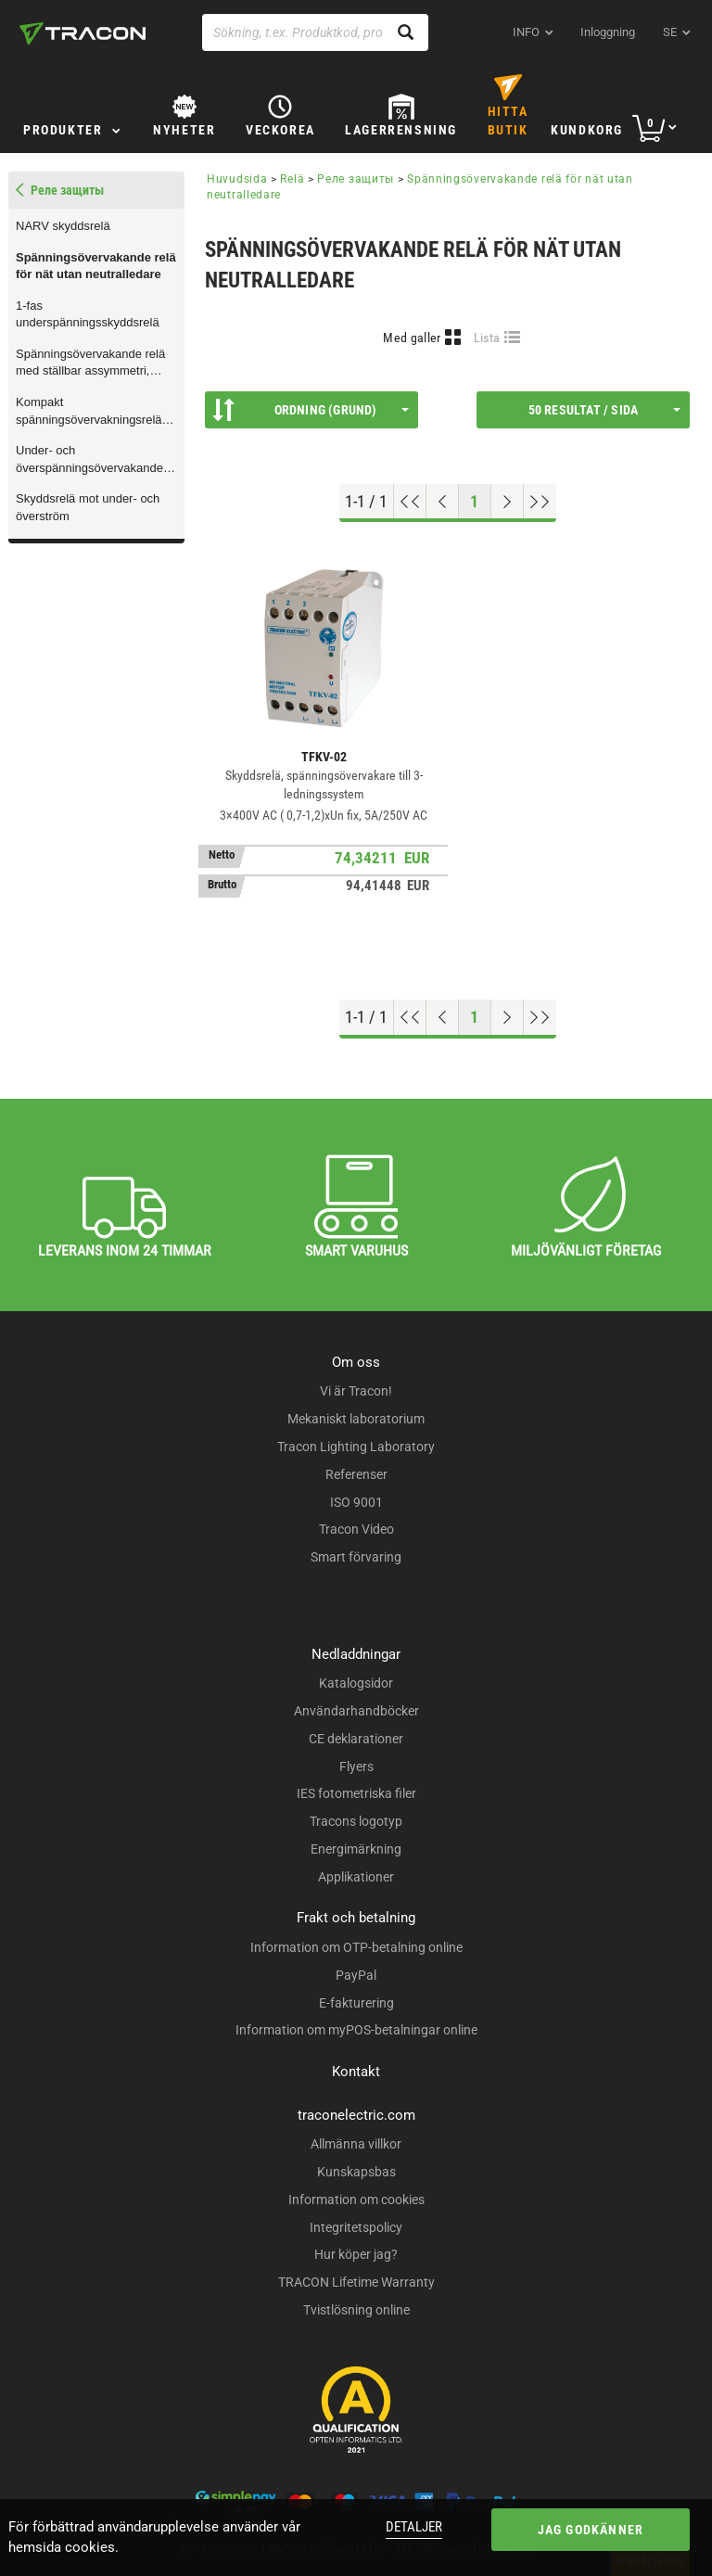 The height and width of the screenshot is (2576, 712). I want to click on Energimärkning, so click(356, 1849).